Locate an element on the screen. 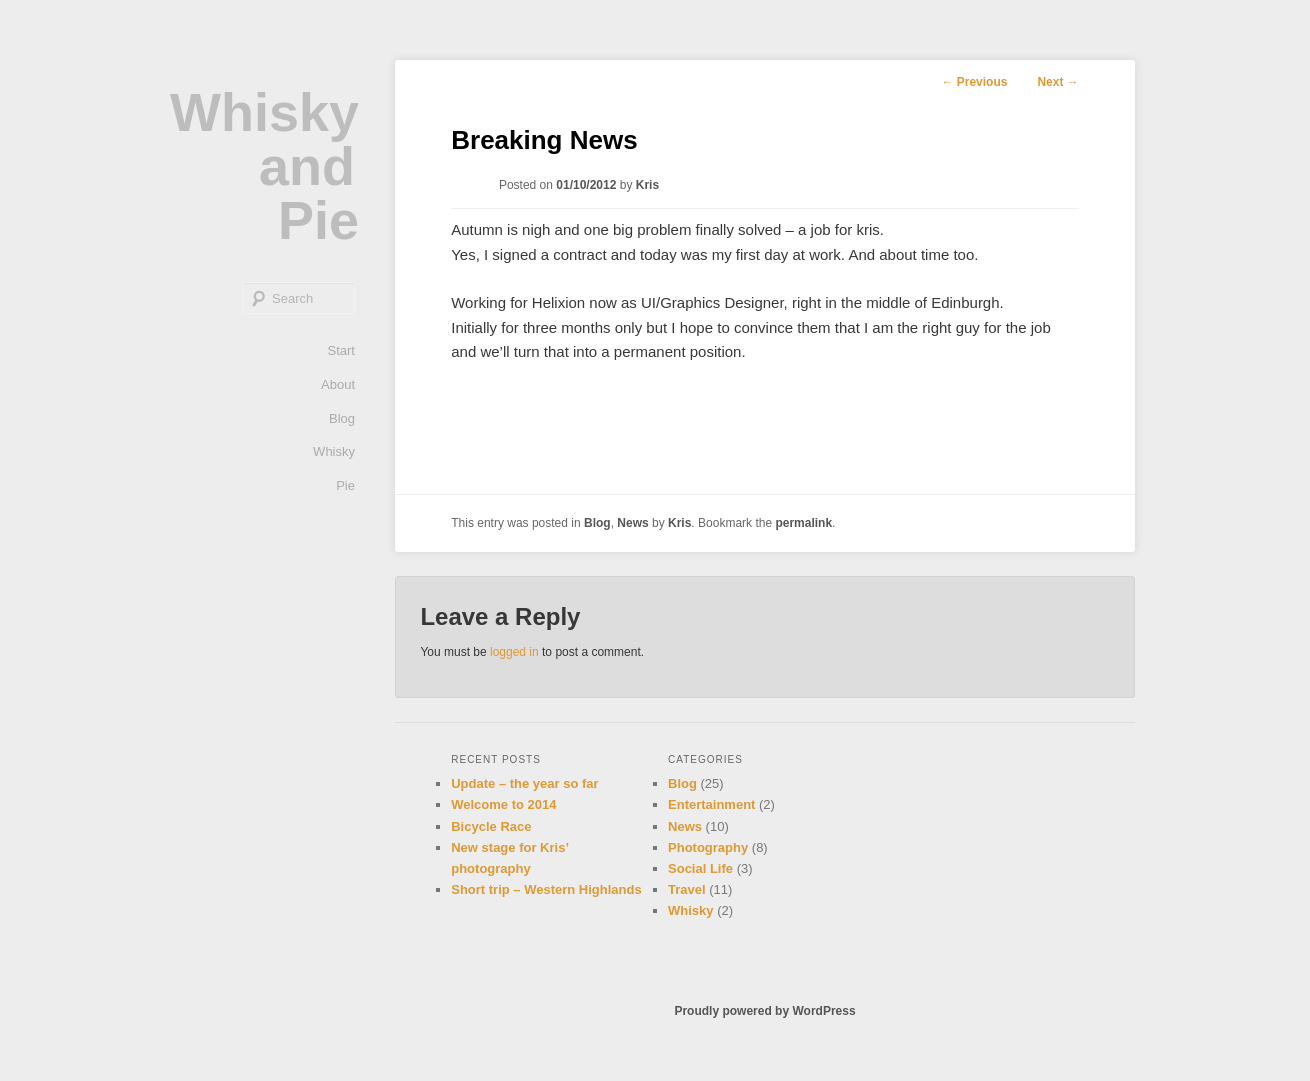 The height and width of the screenshot is (1081, 1310). Next is located at coordinates (1057, 82).